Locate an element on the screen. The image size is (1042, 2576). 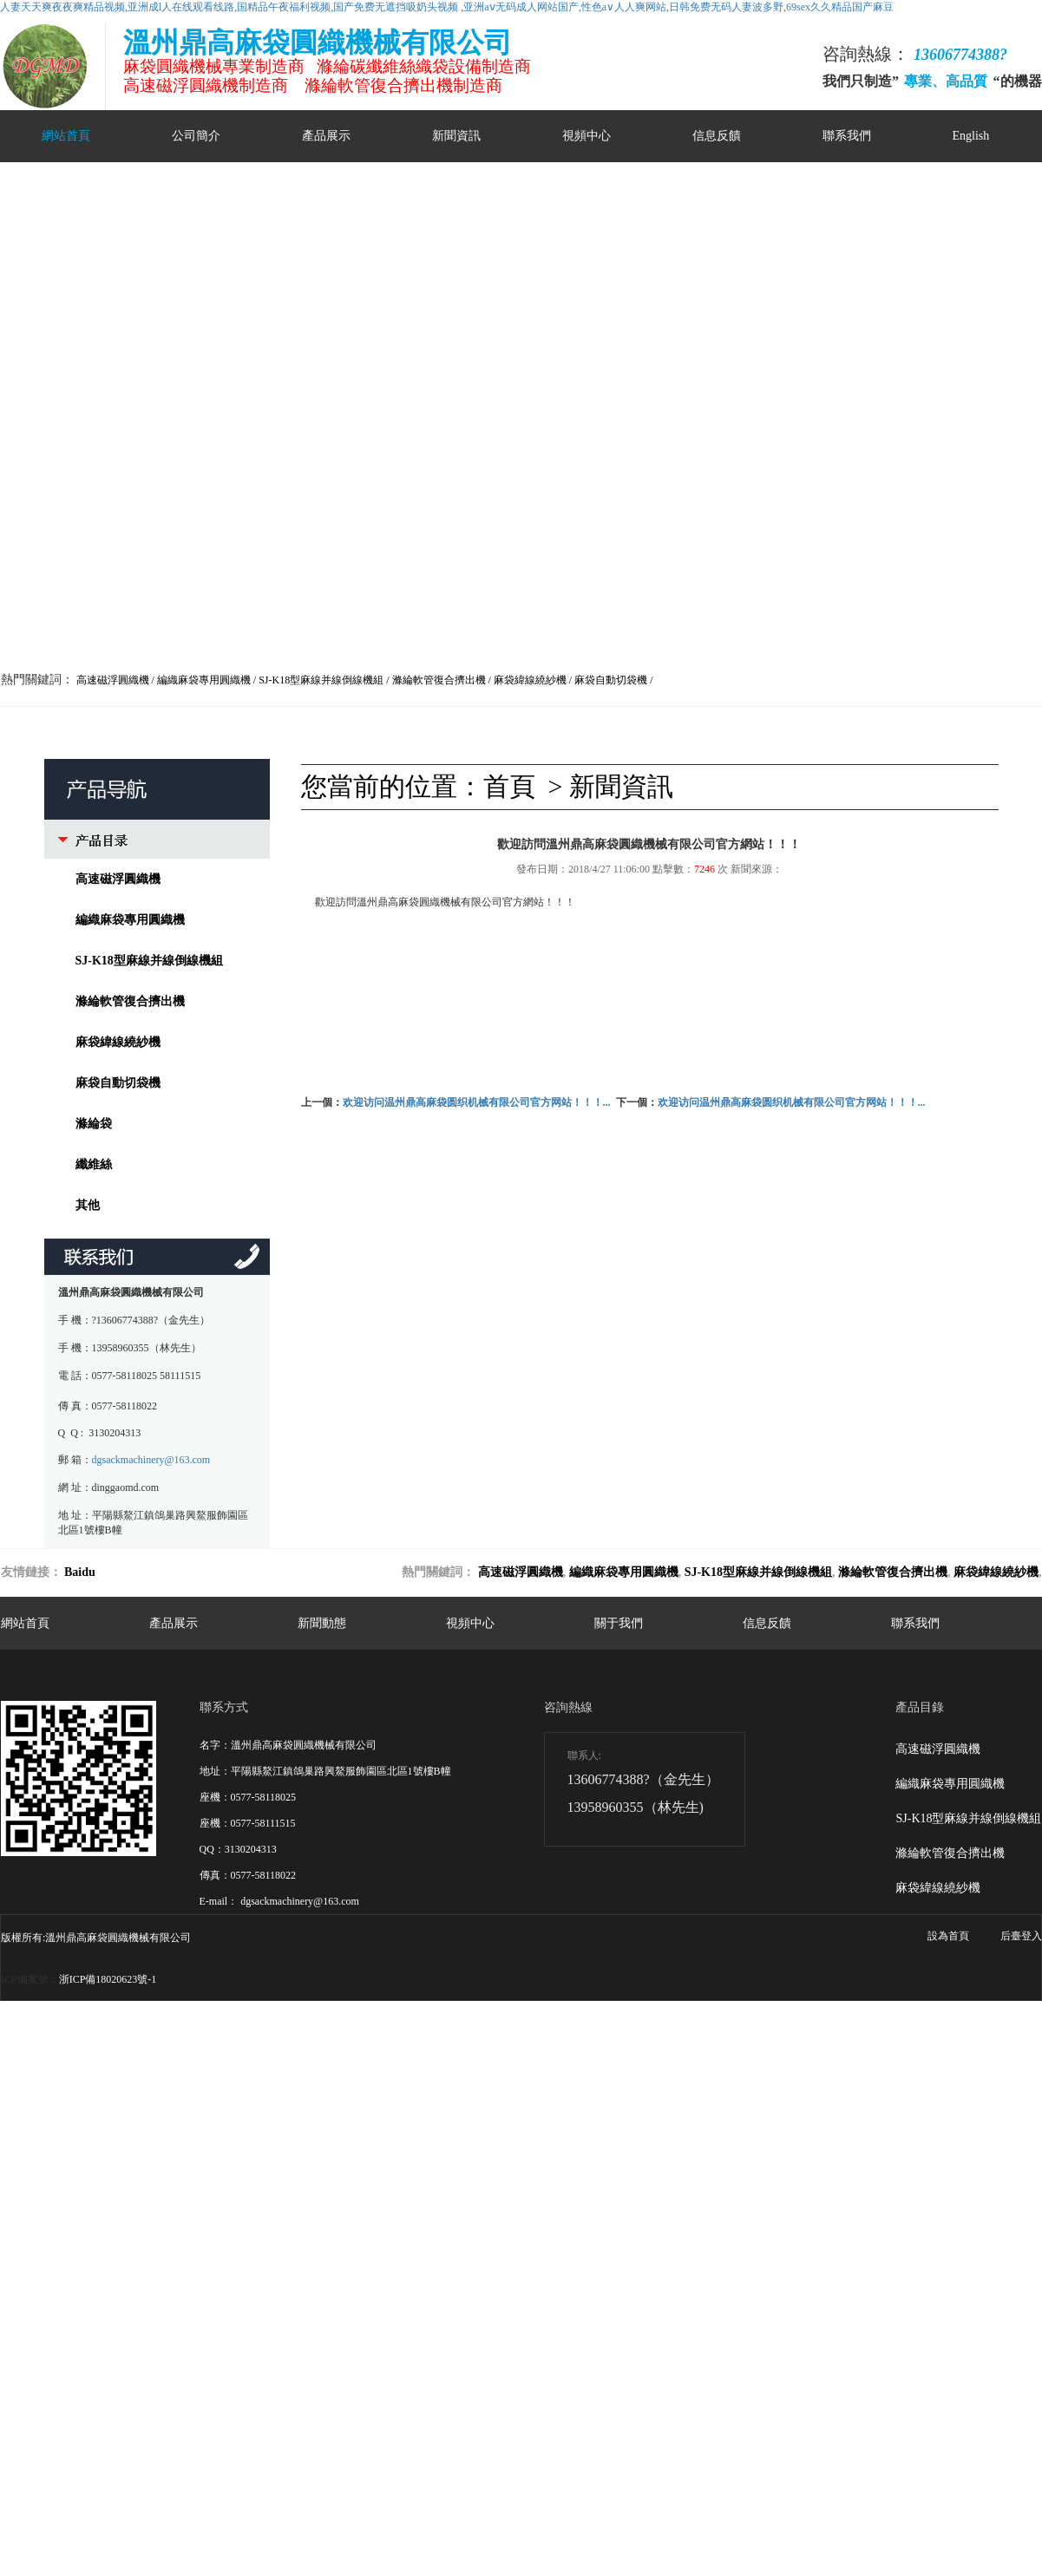
国产精品久久久久久久9999 is located at coordinates (295, 2170).